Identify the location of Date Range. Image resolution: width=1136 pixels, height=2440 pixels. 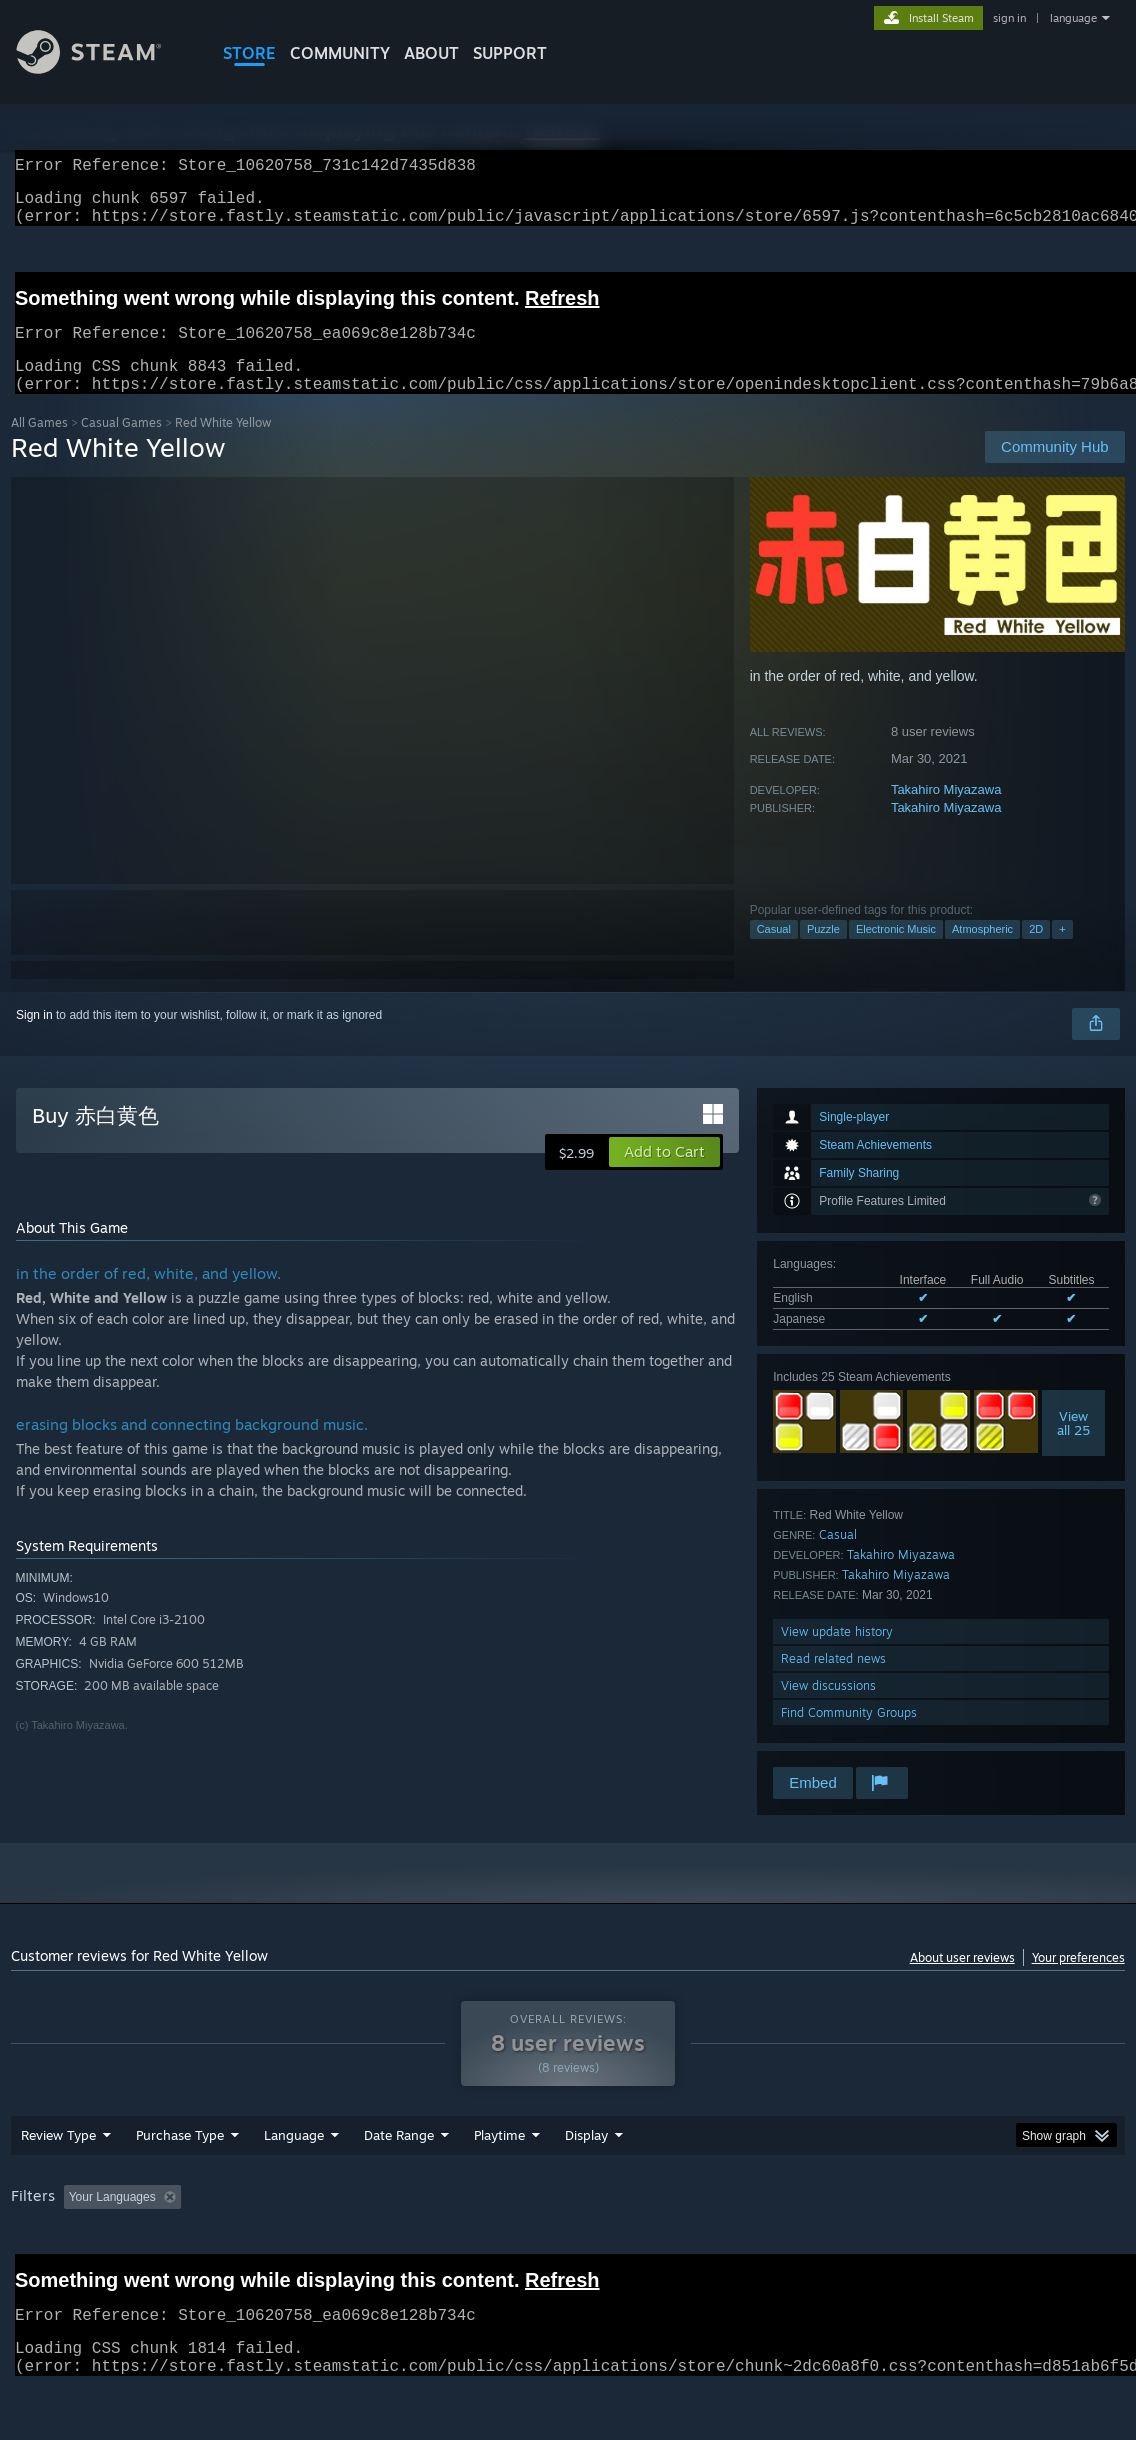
(399, 2187).